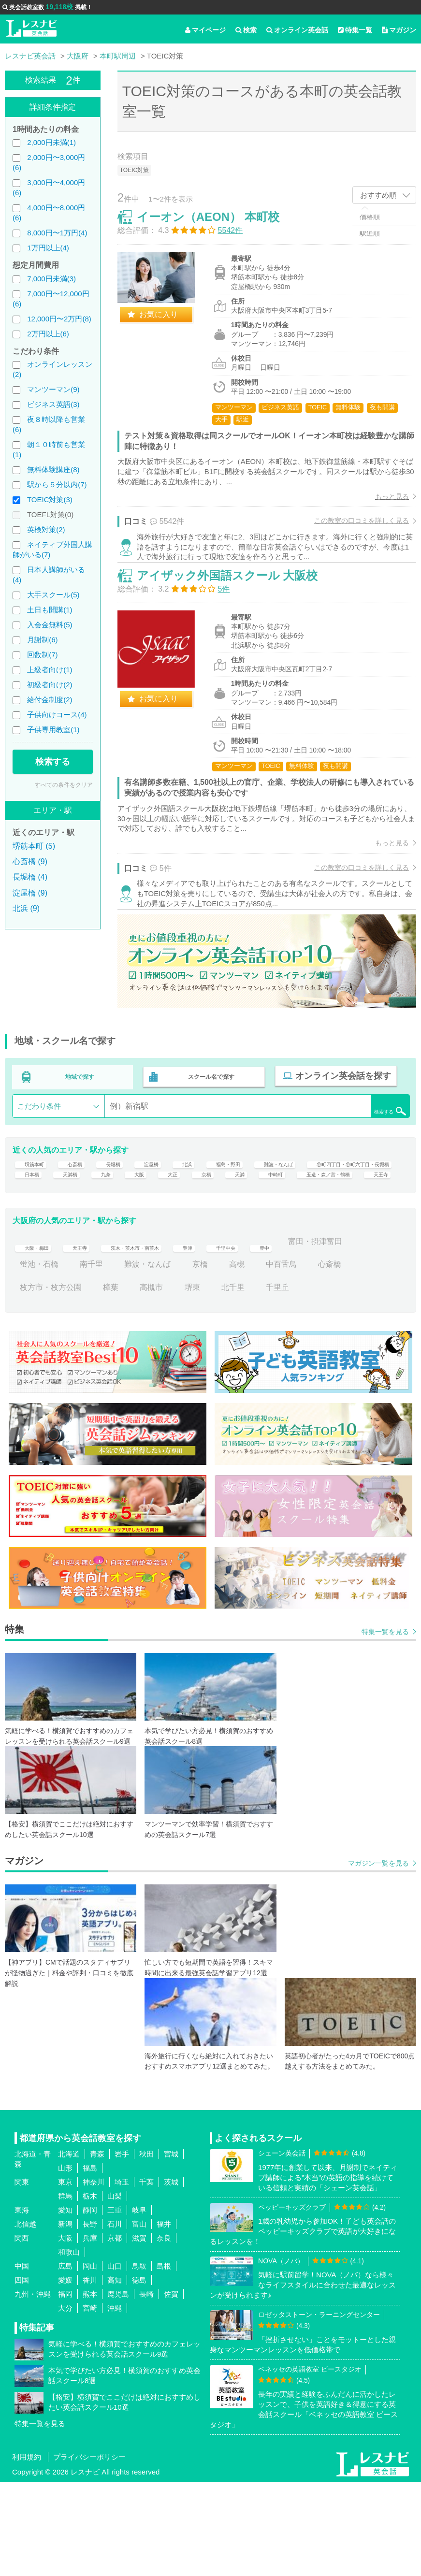 The width and height of the screenshot is (421, 2576). What do you see at coordinates (171, 2388) in the screenshot?
I see `佐賀` at bounding box center [171, 2388].